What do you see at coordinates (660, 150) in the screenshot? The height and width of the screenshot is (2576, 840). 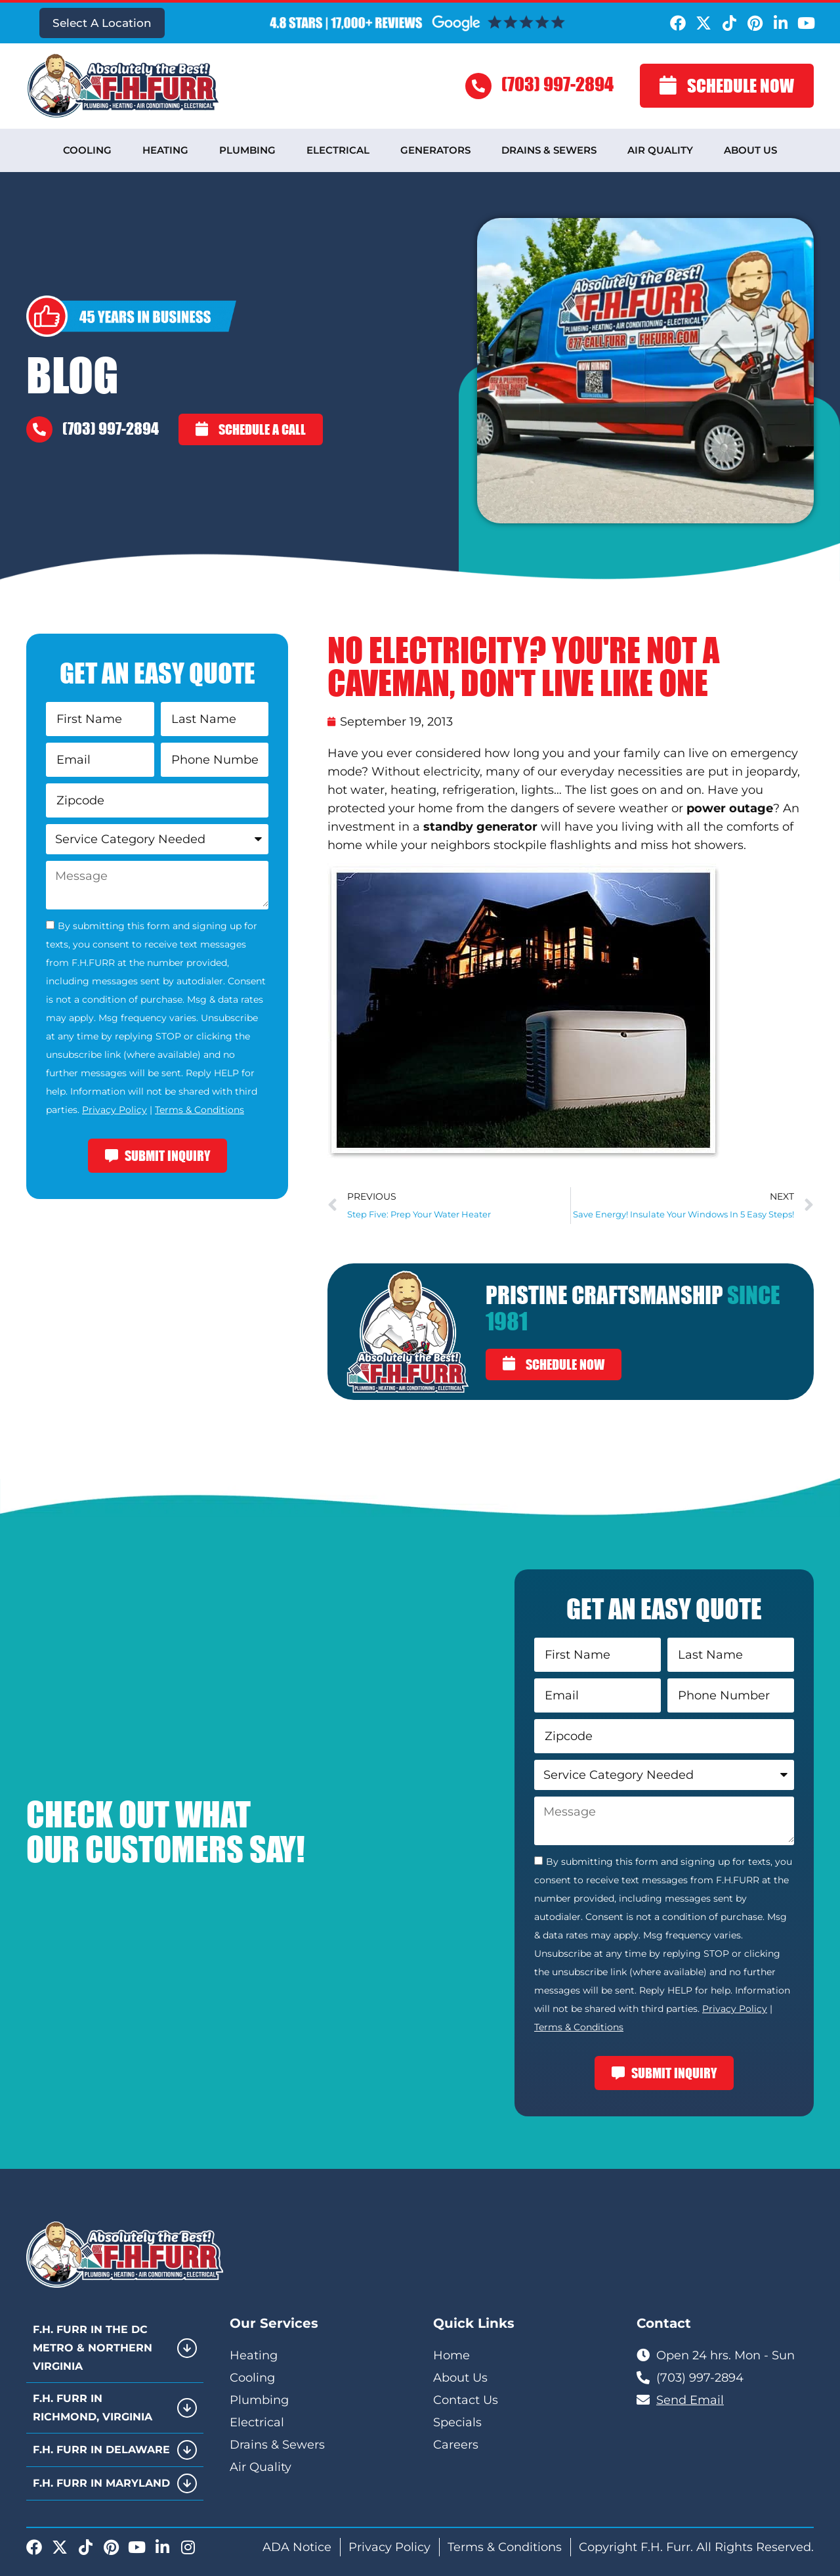 I see `Air Quality` at bounding box center [660, 150].